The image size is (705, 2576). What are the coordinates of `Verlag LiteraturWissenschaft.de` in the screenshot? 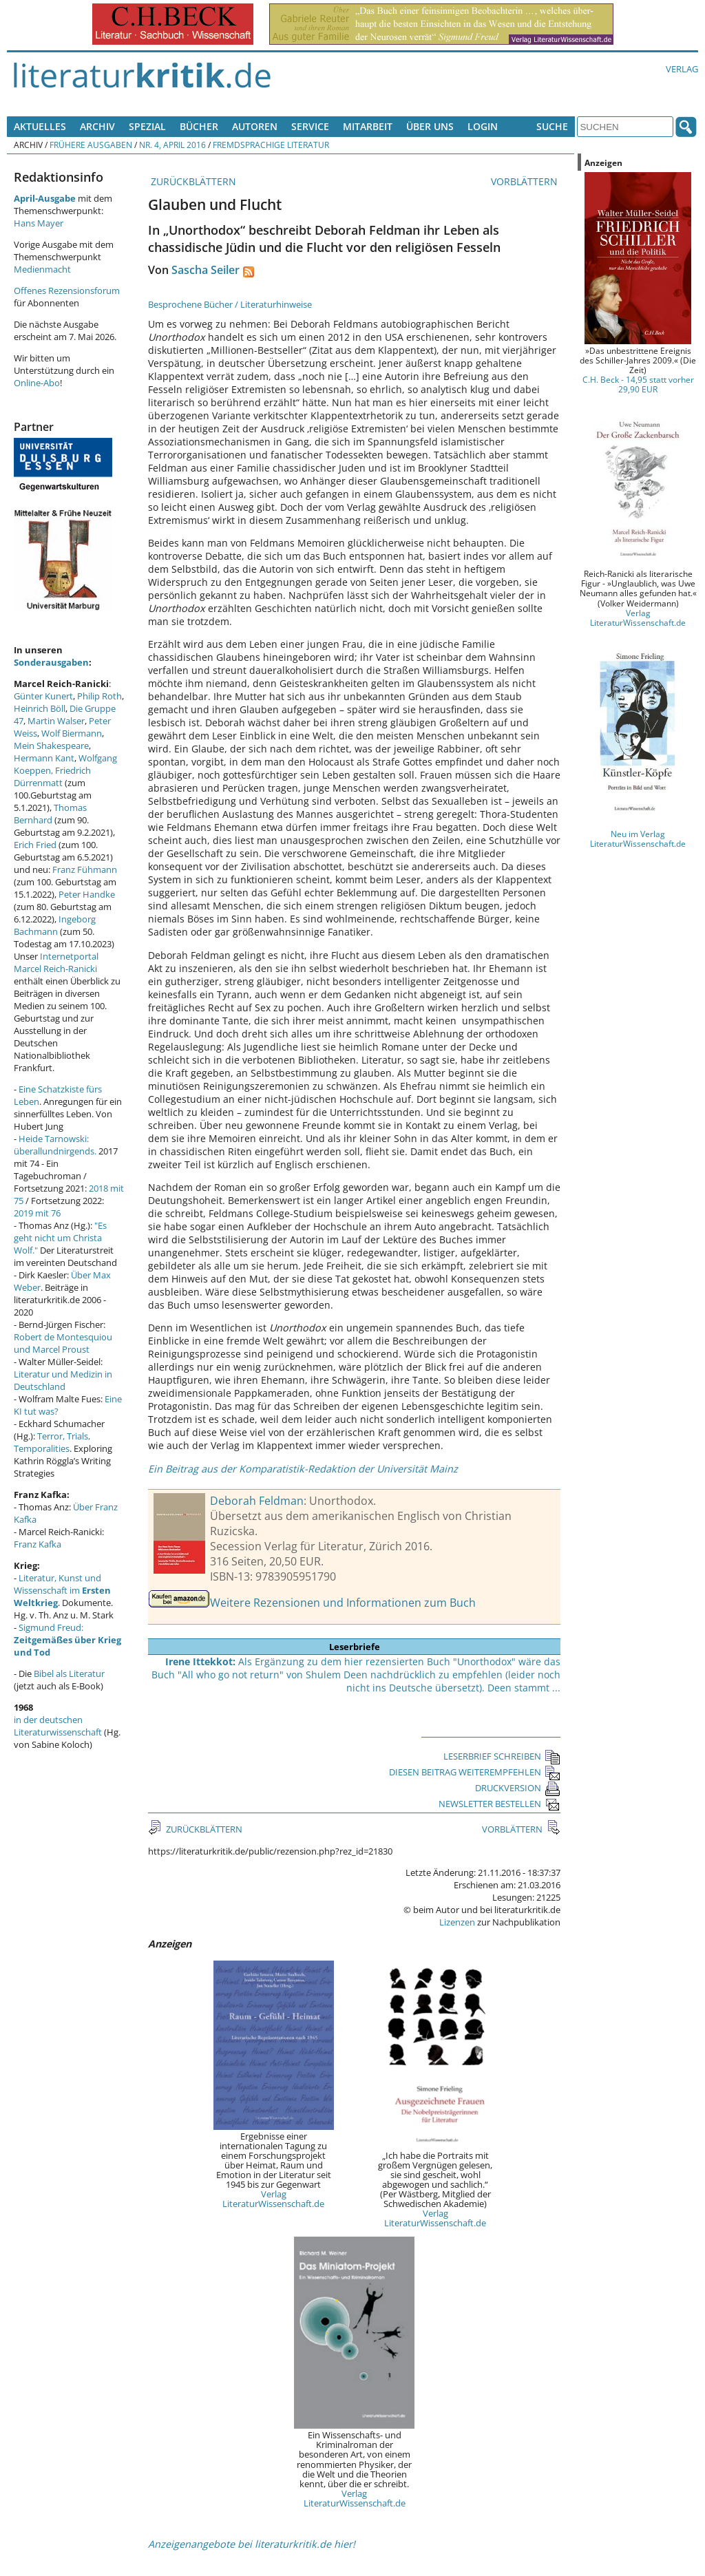 It's located at (273, 2199).